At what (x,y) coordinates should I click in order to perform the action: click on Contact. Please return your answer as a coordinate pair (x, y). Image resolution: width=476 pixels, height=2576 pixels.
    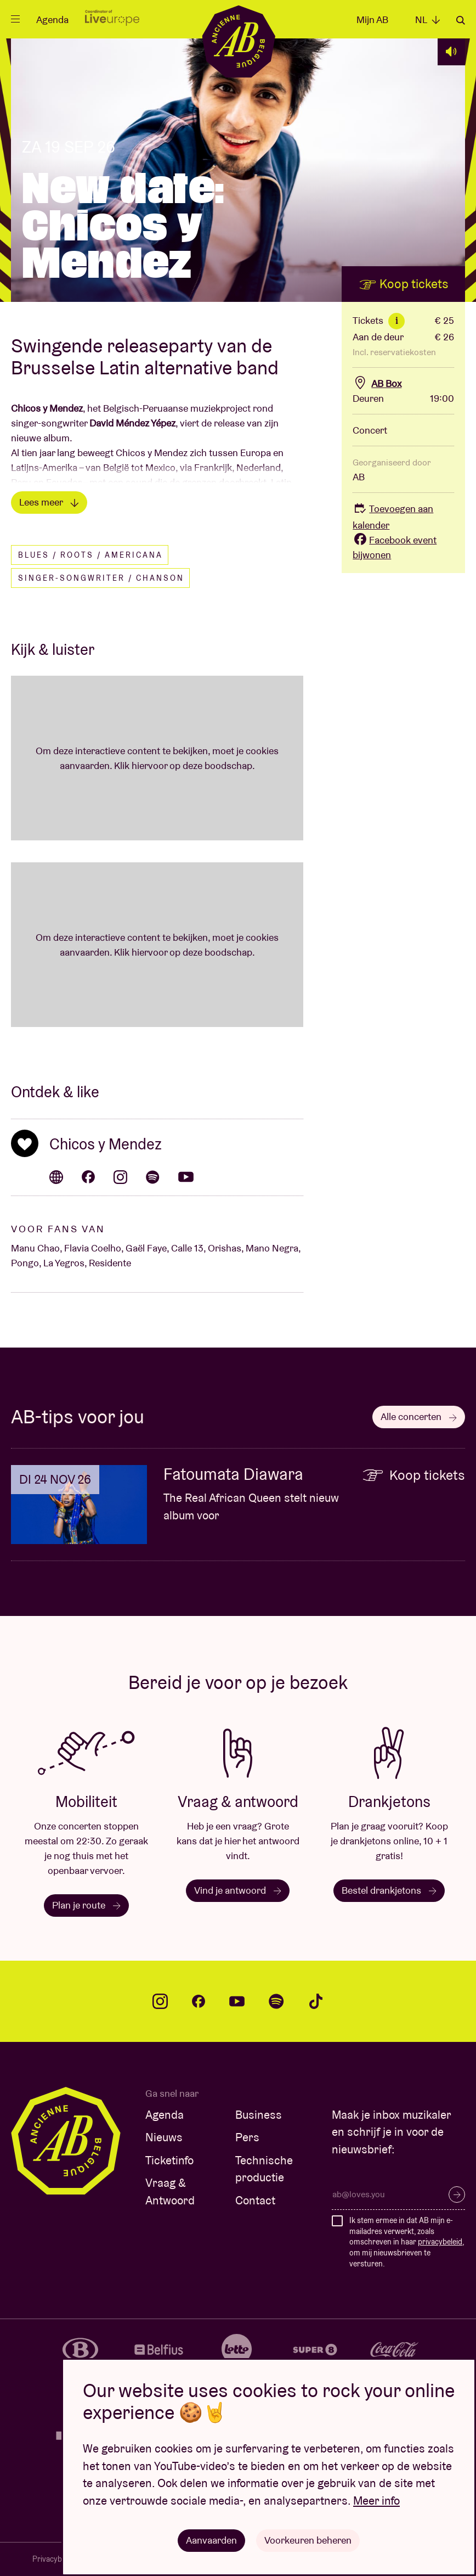
    Looking at the image, I should click on (255, 2200).